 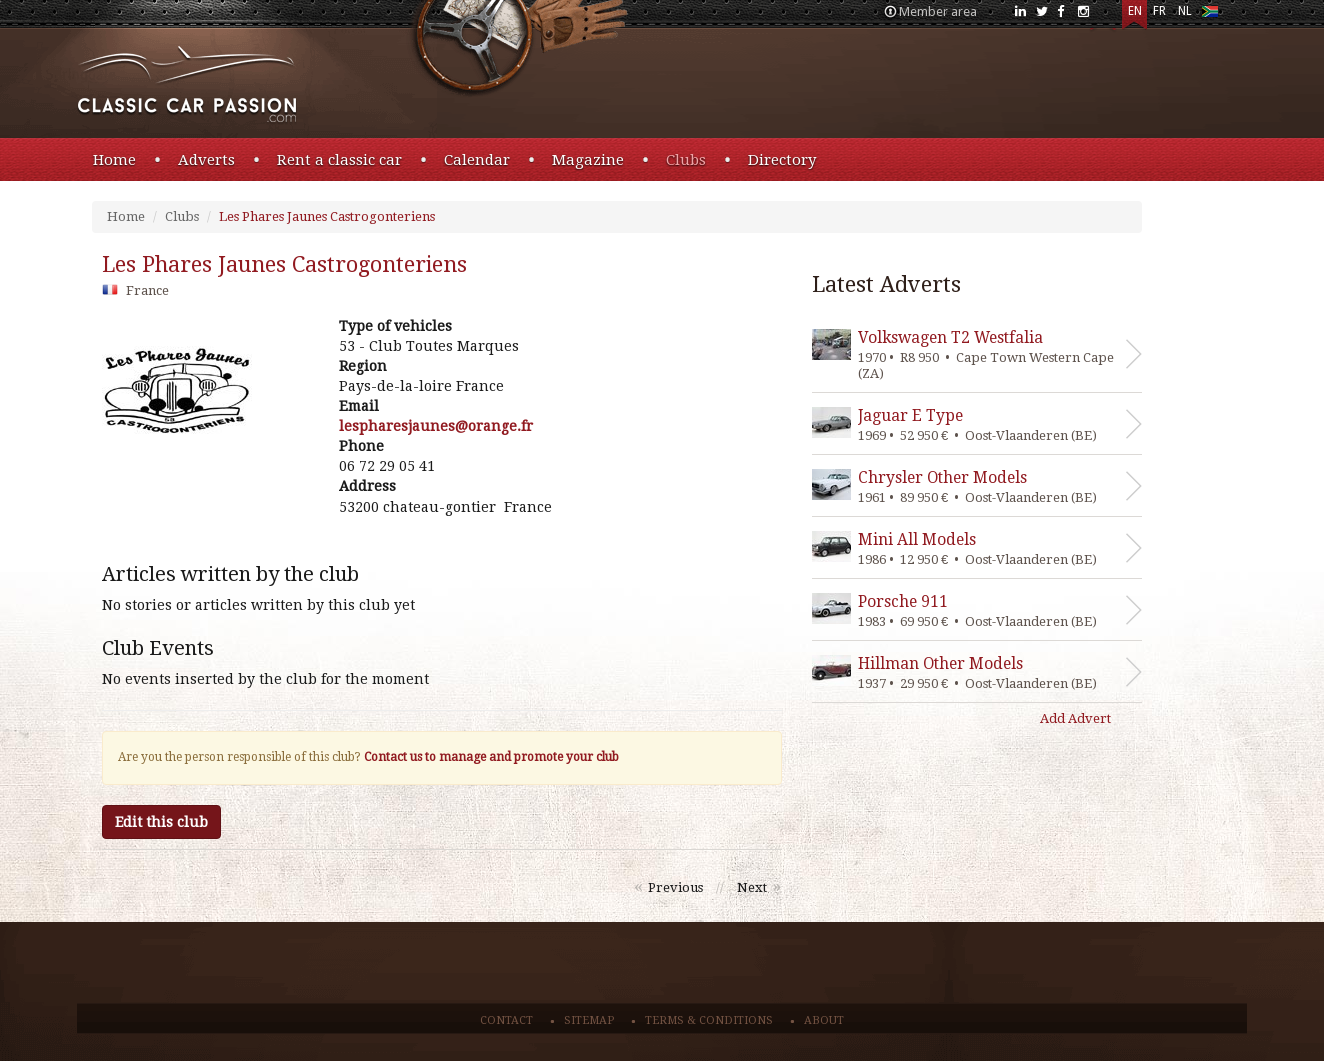 I want to click on Directory, so click(x=782, y=160).